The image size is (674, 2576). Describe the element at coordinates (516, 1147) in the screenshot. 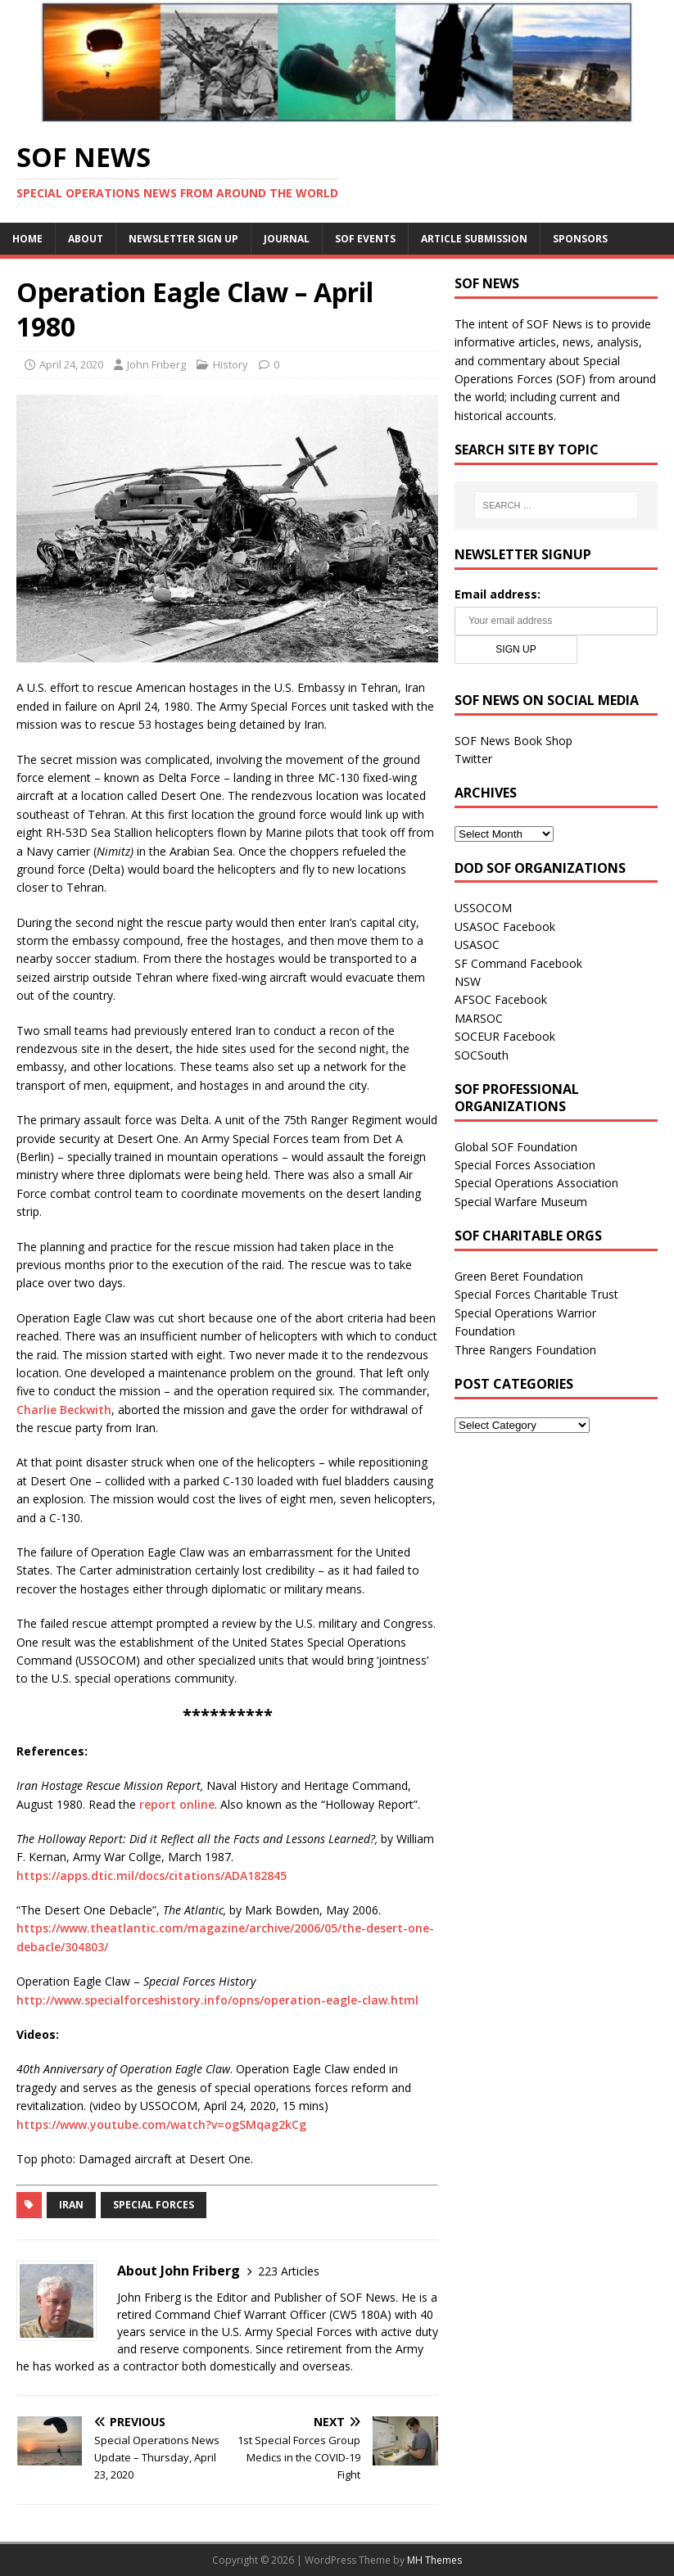

I see `Global SOF Foundation` at that location.